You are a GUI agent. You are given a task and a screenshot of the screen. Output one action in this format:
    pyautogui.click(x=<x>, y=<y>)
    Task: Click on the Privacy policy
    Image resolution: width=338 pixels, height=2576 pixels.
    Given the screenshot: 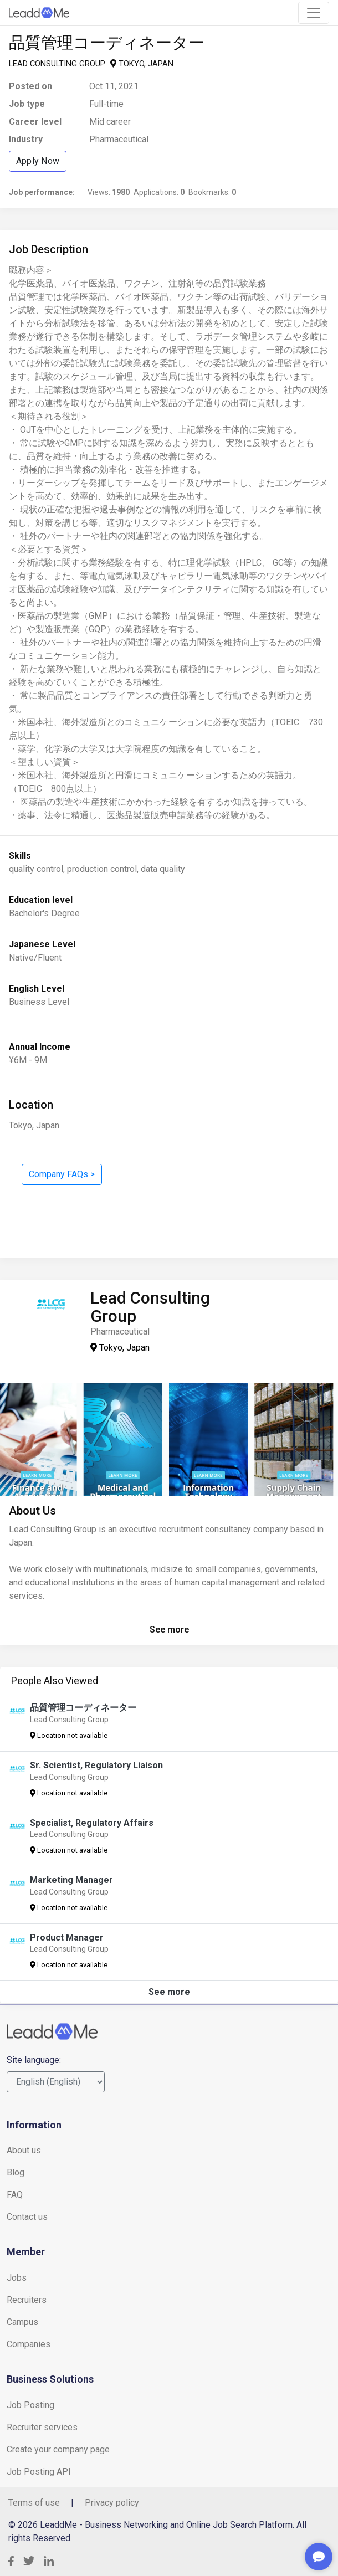 What is the action you would take?
    pyautogui.click(x=112, y=2502)
    